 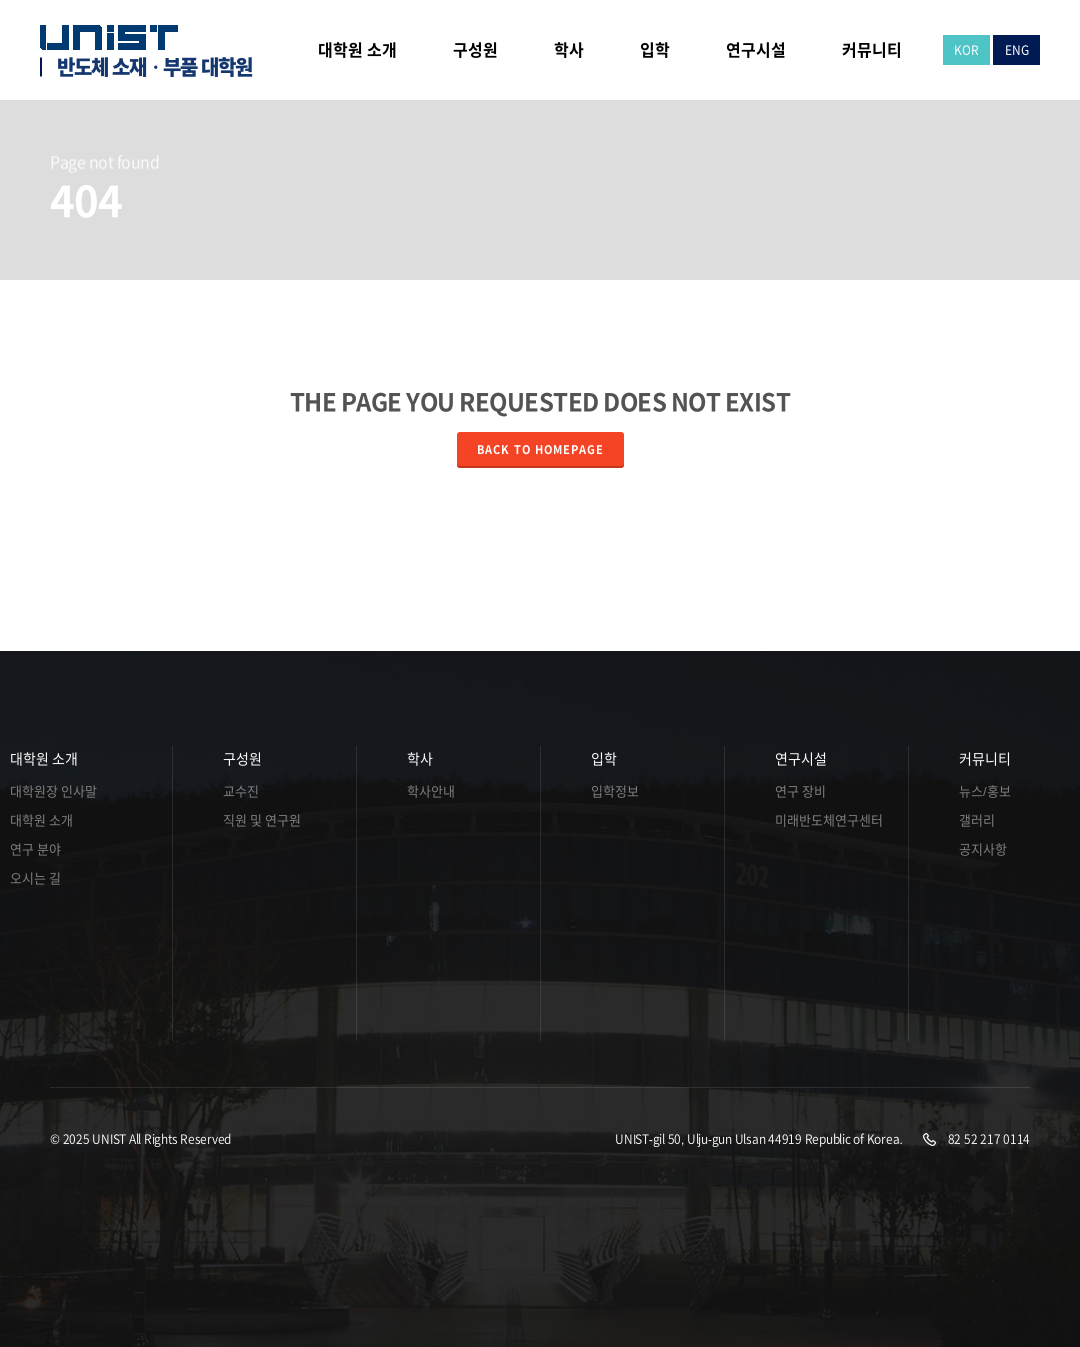 What do you see at coordinates (801, 759) in the screenshot?
I see `연구시설` at bounding box center [801, 759].